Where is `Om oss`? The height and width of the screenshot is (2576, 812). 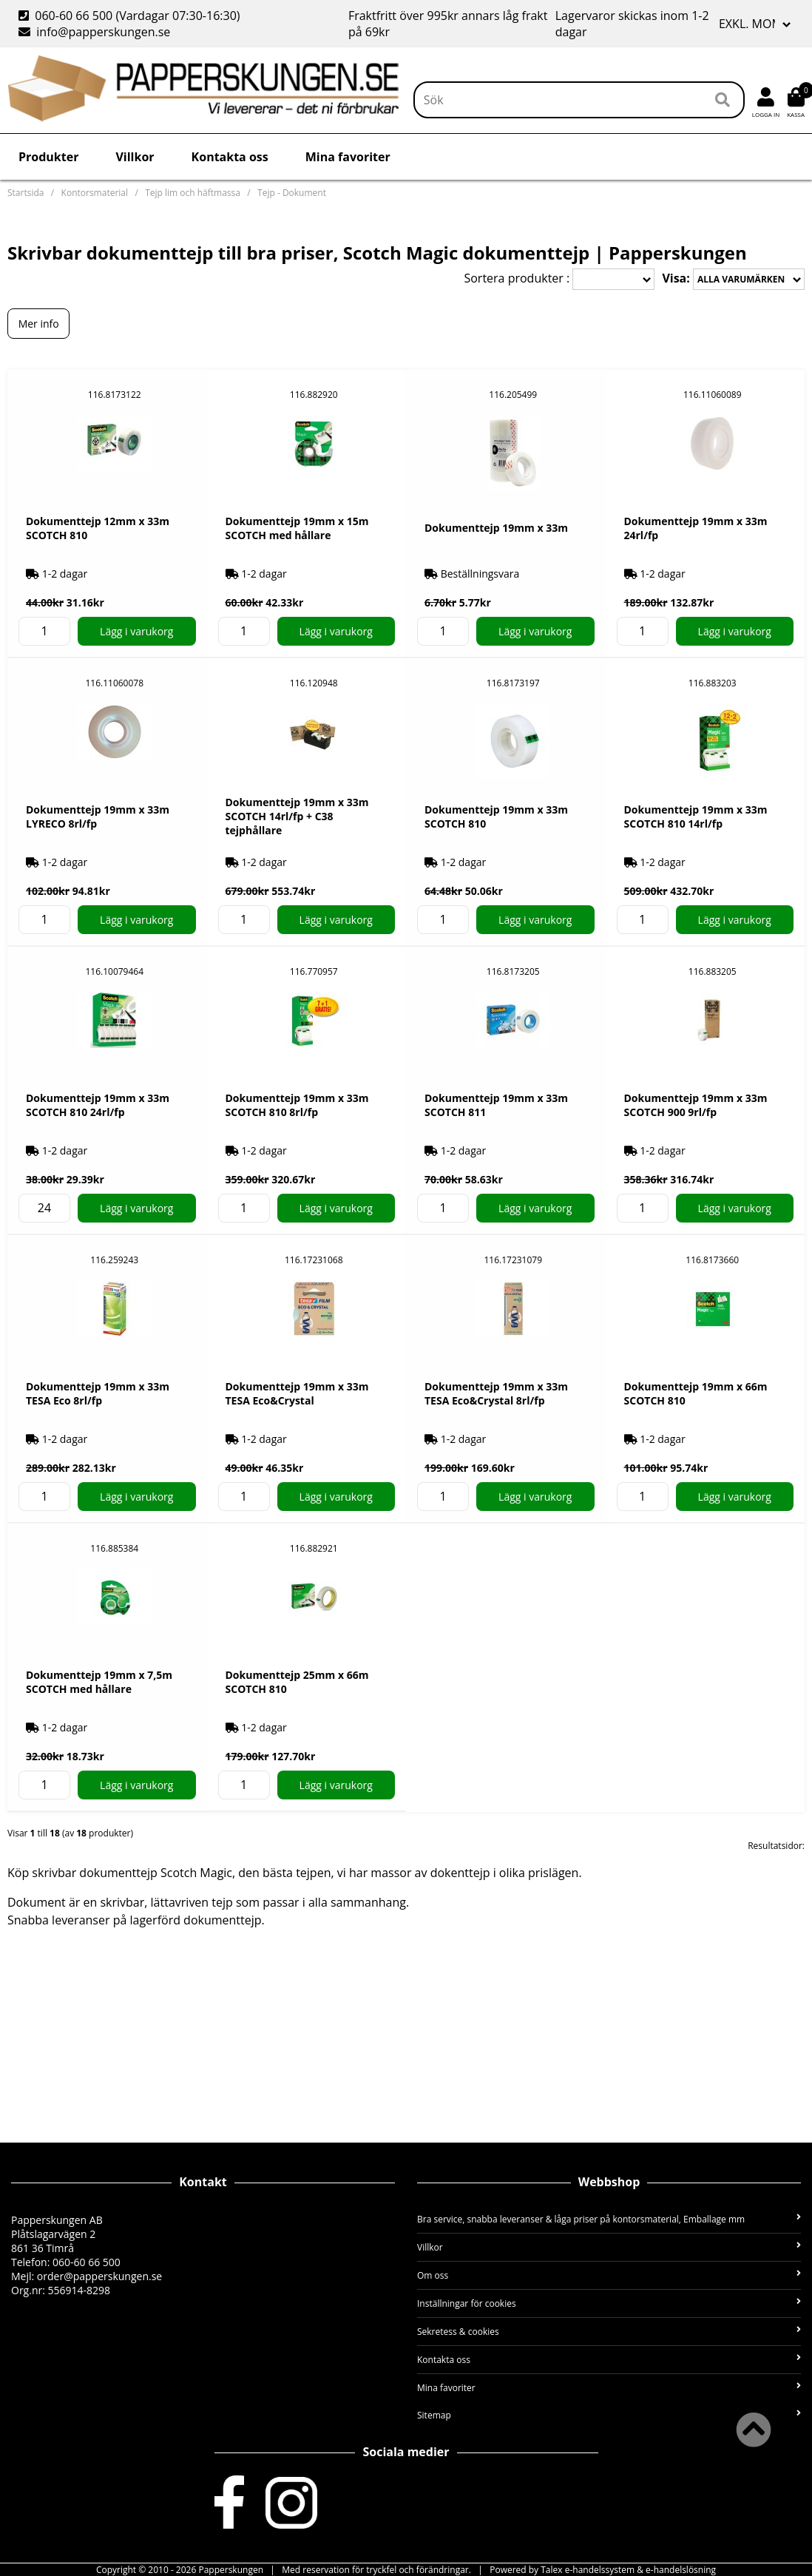 Om oss is located at coordinates (609, 2275).